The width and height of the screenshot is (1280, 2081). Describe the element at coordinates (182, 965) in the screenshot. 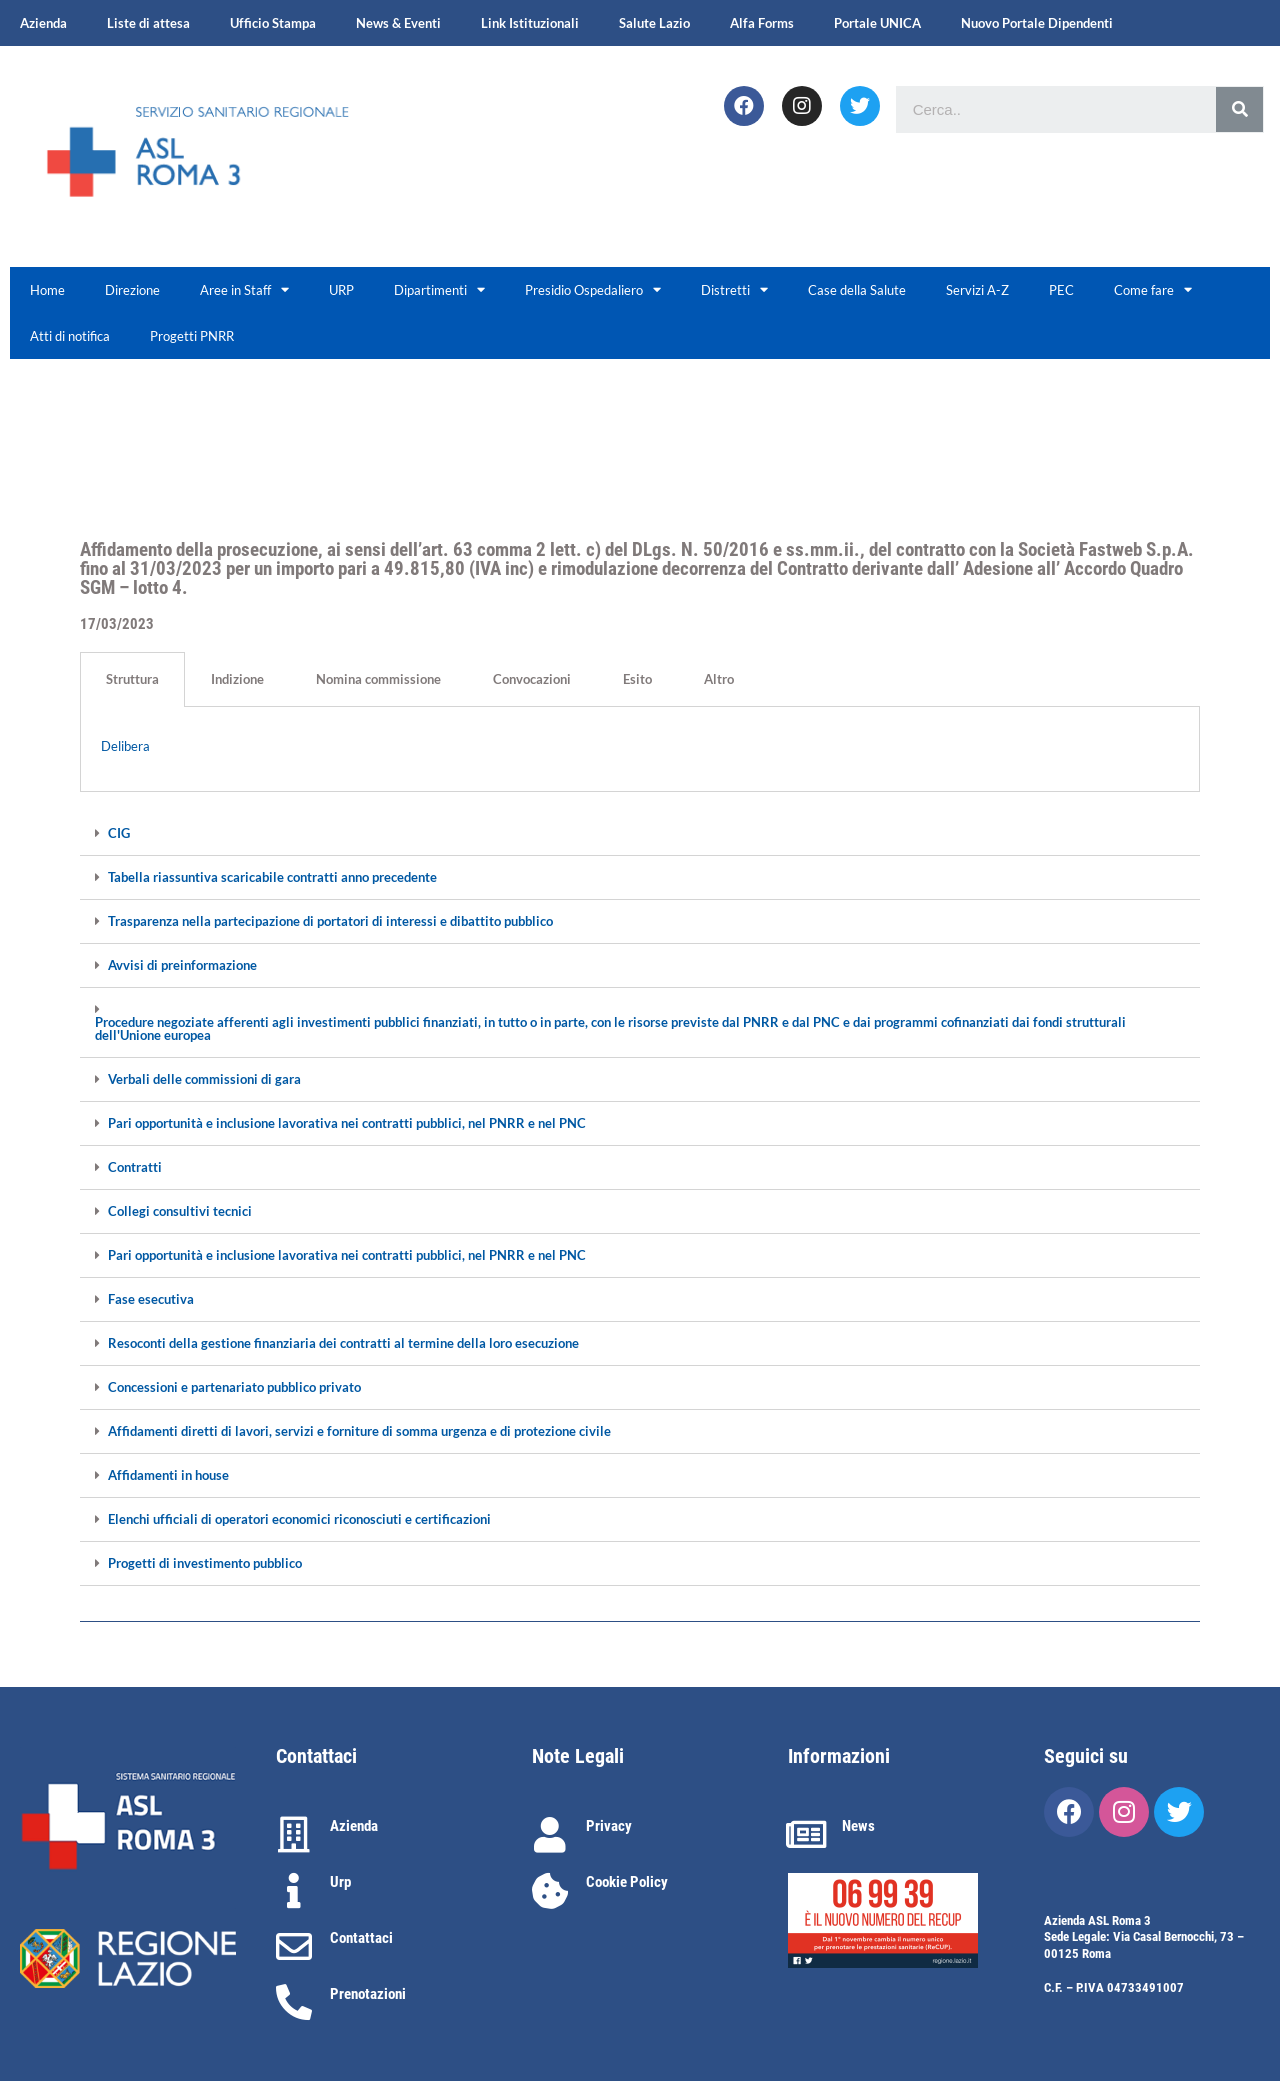

I see `Avvisi di preinformazione` at that location.